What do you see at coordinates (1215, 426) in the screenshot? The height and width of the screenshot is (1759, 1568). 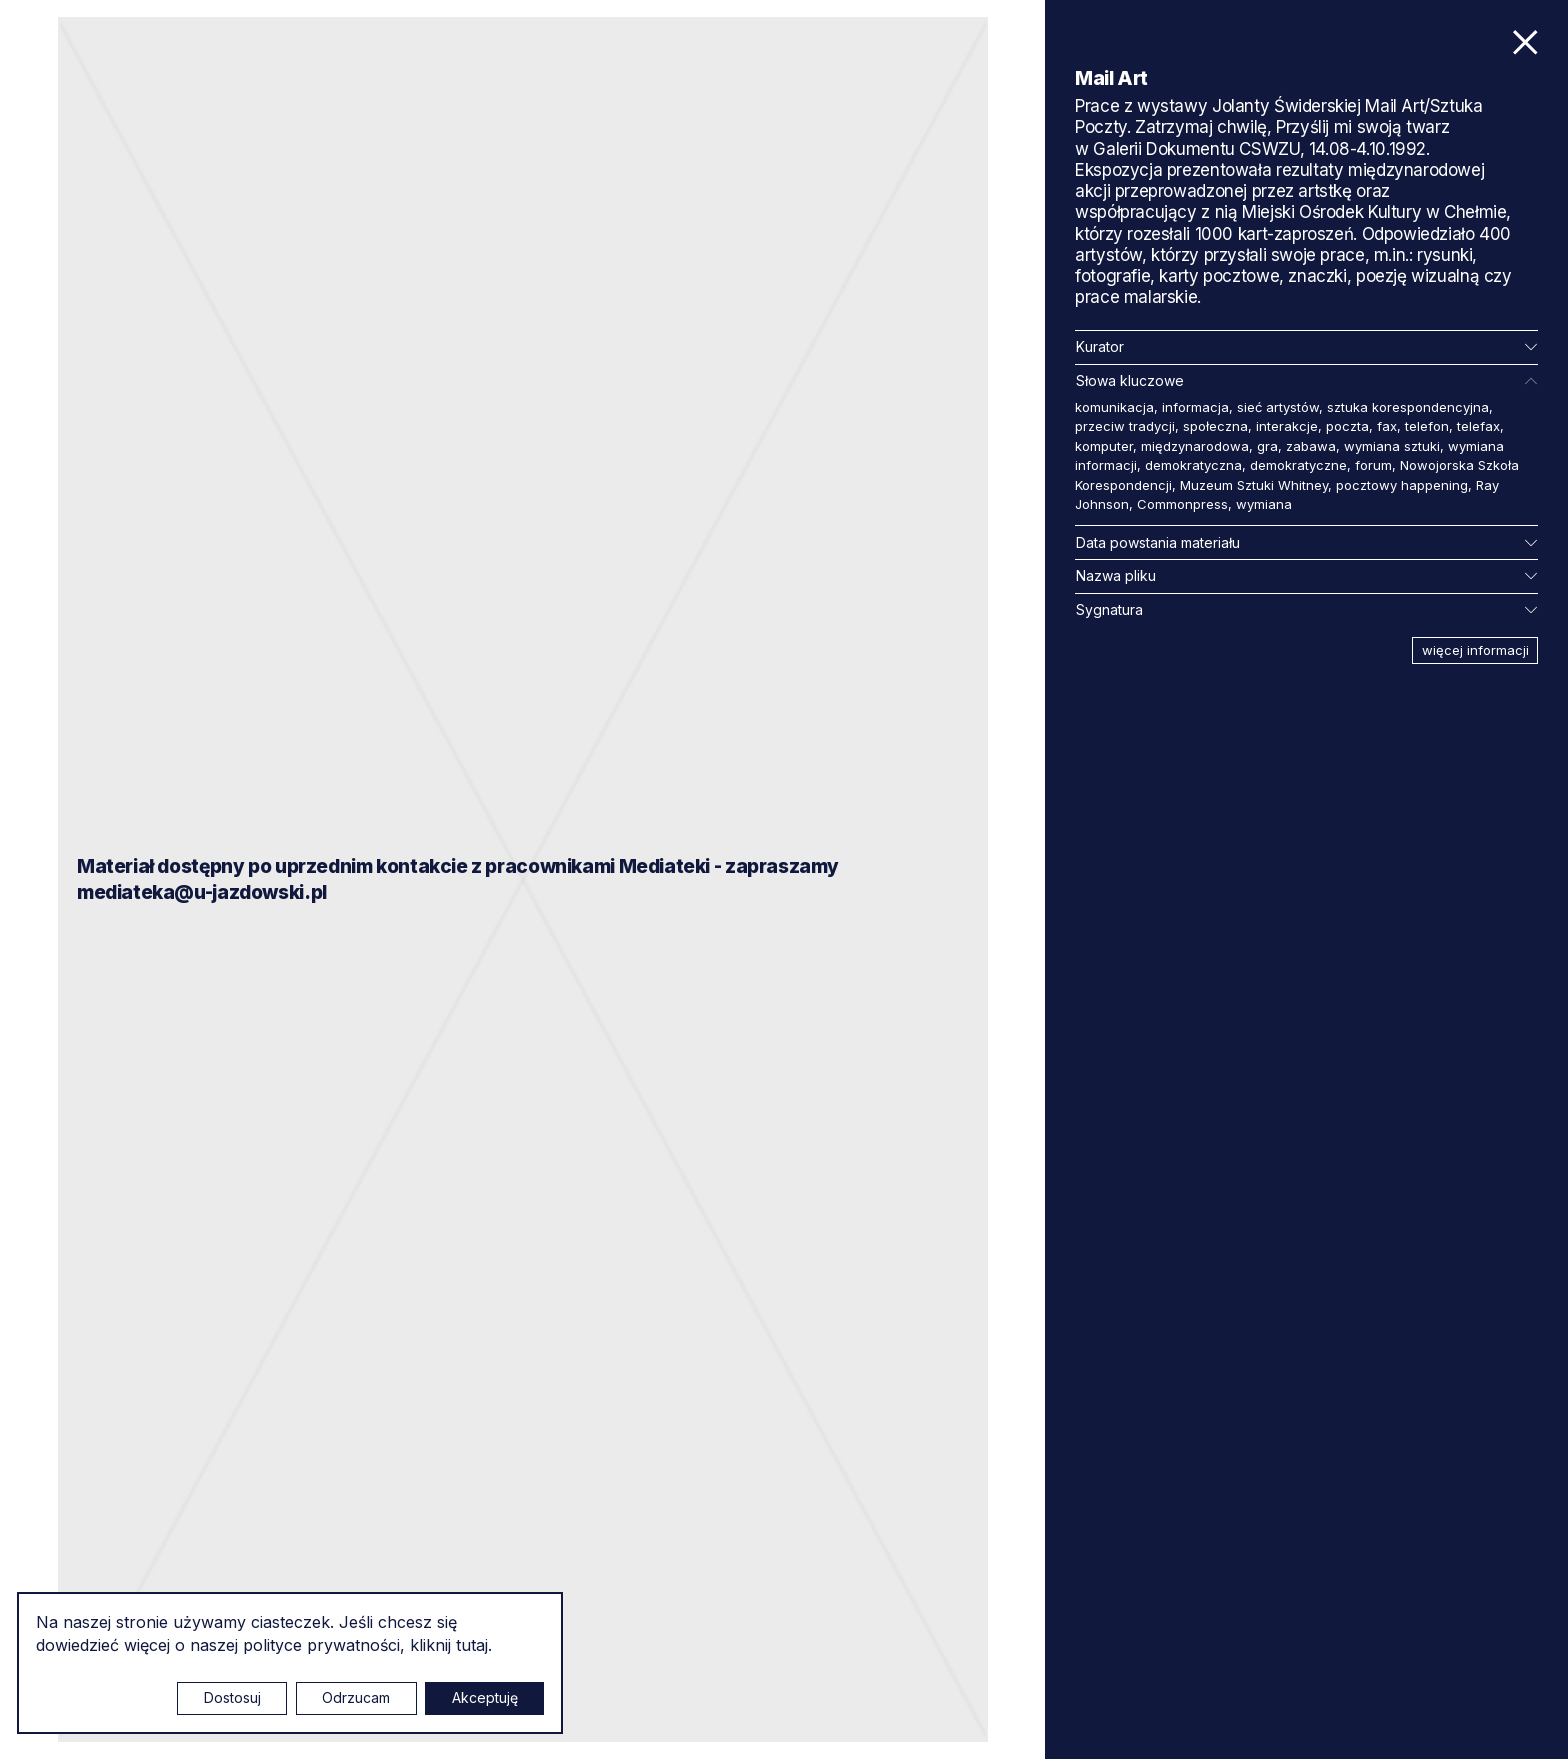 I see `społeczna` at bounding box center [1215, 426].